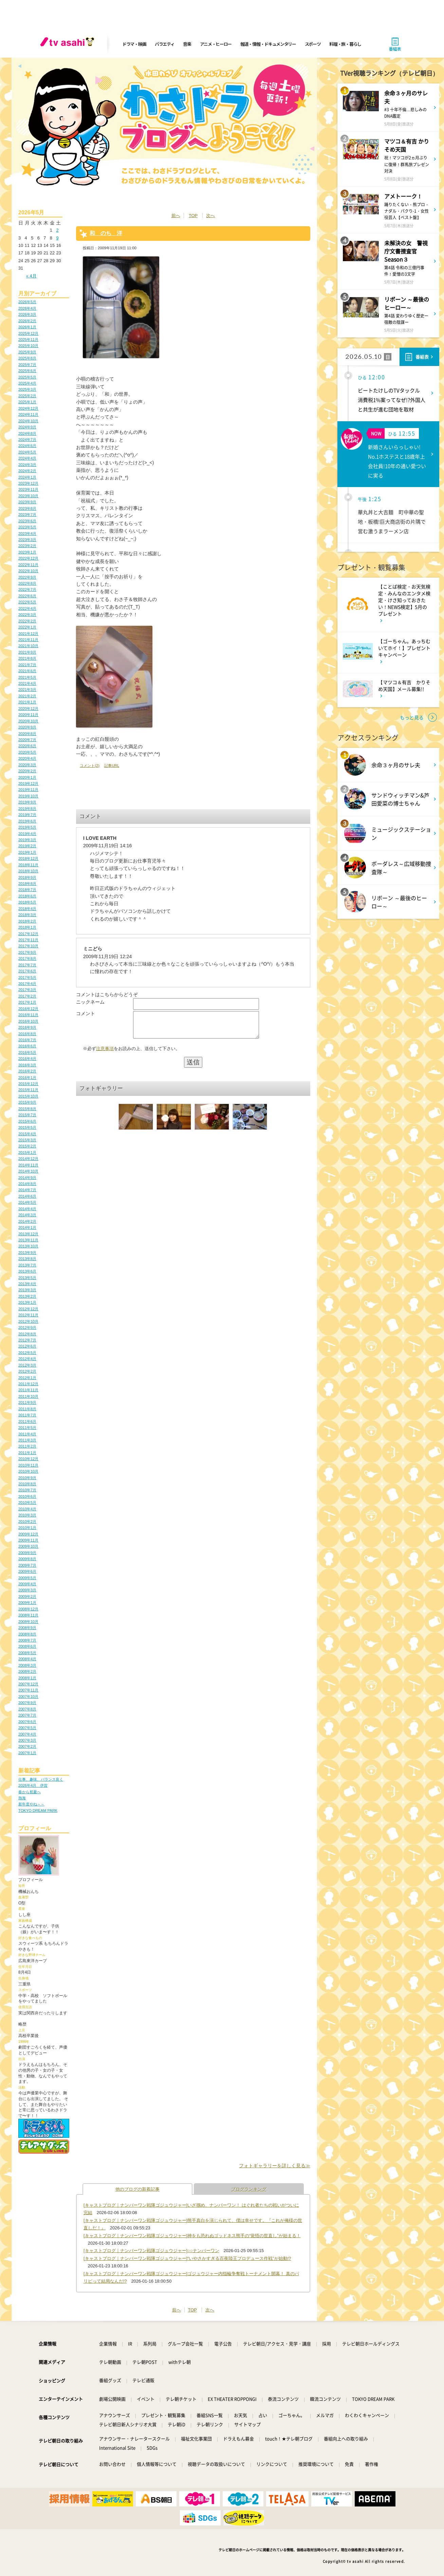 The height and width of the screenshot is (2576, 444). What do you see at coordinates (28, 934) in the screenshot?
I see `2017年12月` at bounding box center [28, 934].